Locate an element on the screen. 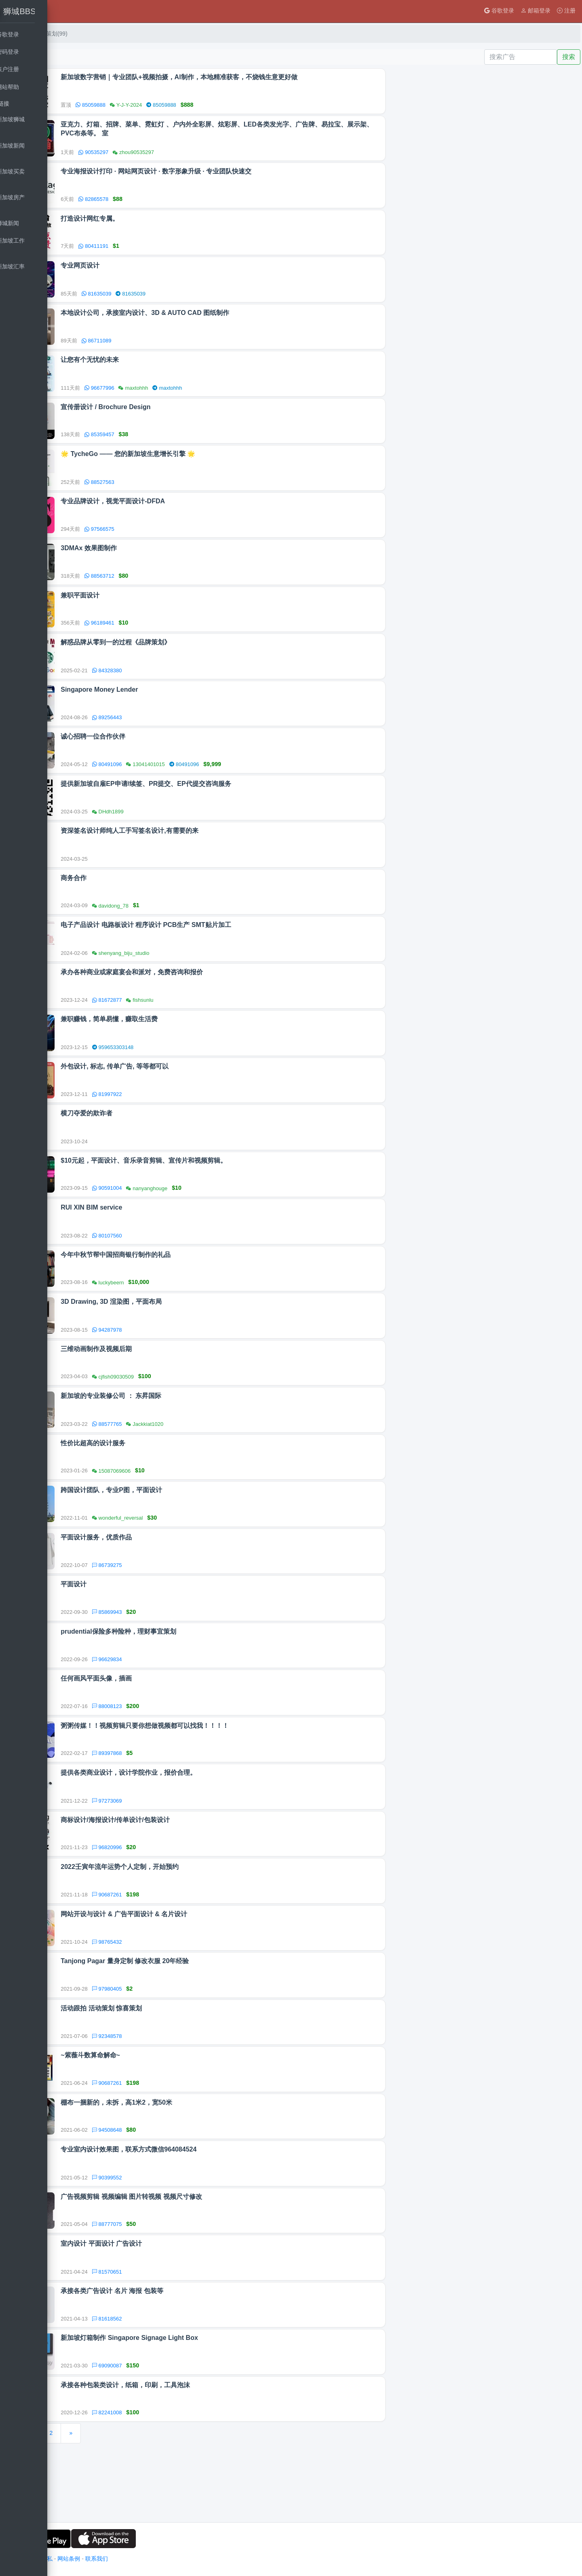 Image resolution: width=582 pixels, height=2576 pixels. 86711089 is located at coordinates (166, 349).